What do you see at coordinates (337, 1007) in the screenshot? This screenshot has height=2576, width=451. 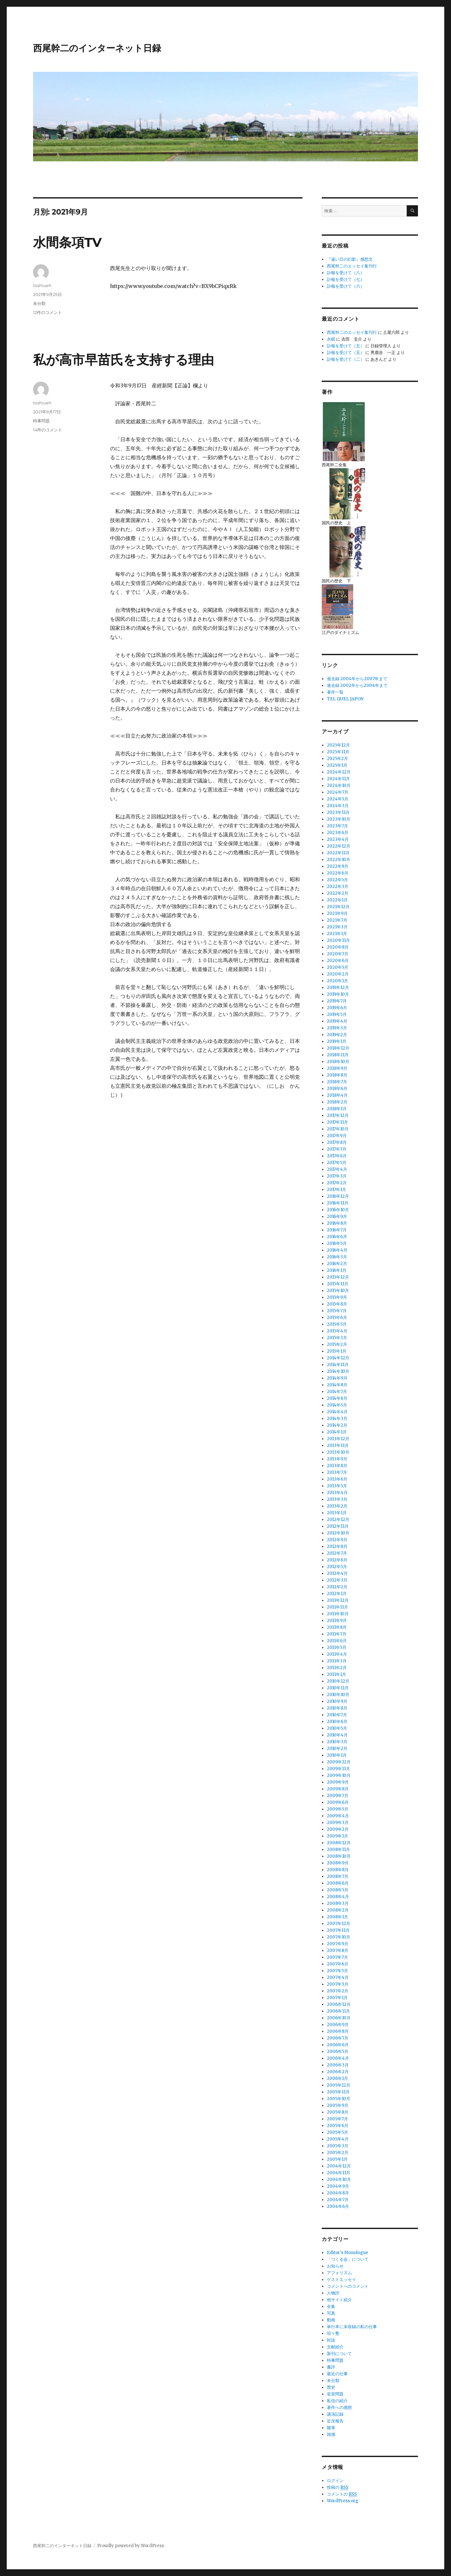 I see `2019年6月` at bounding box center [337, 1007].